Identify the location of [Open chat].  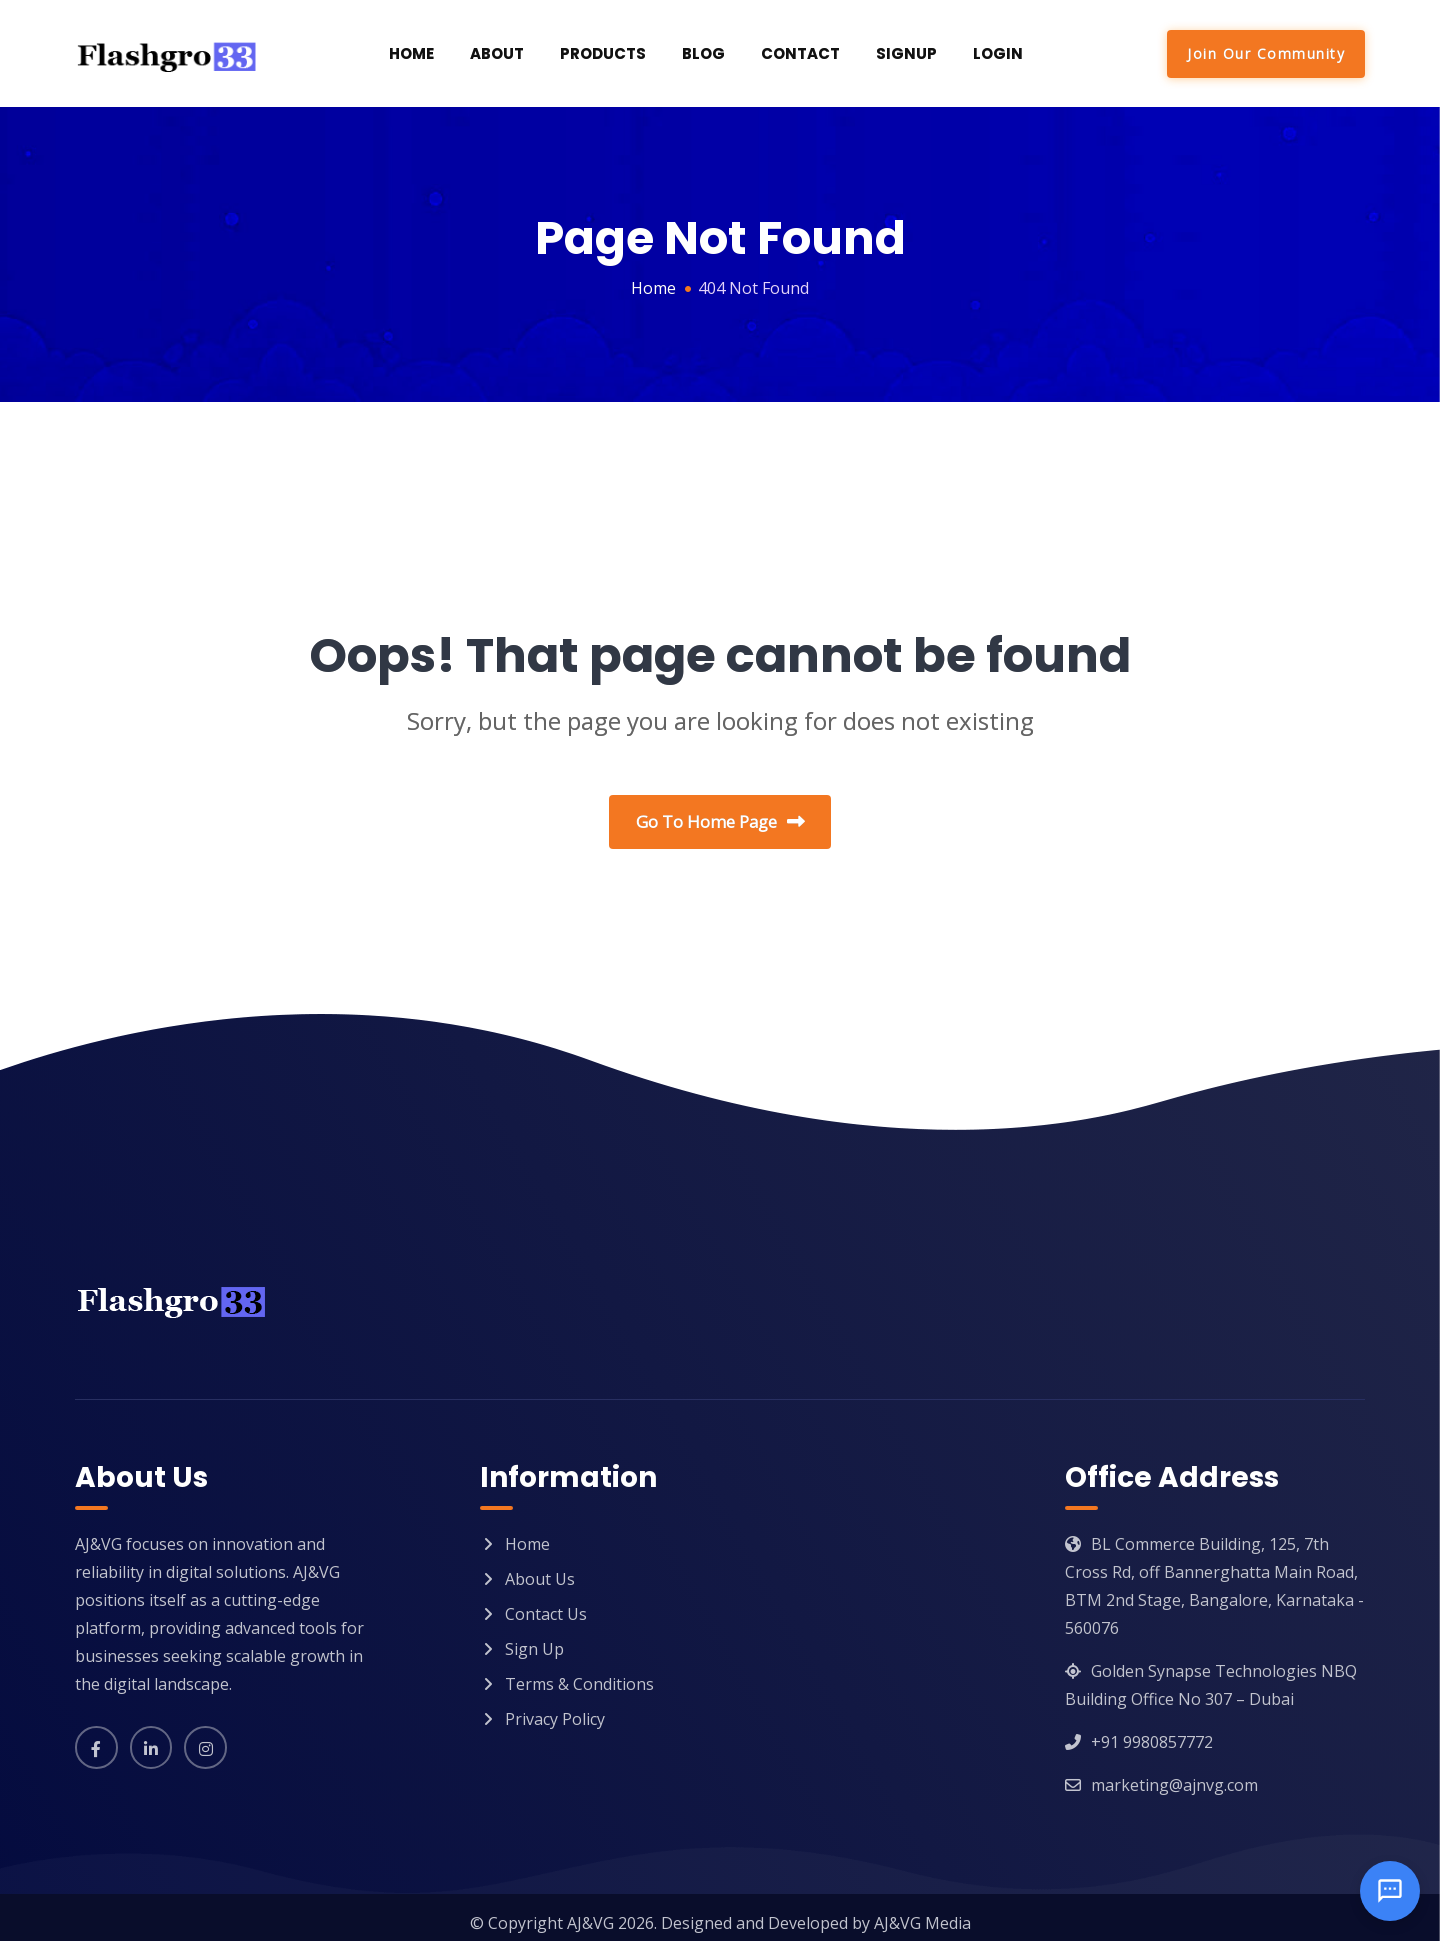
(1390, 1891).